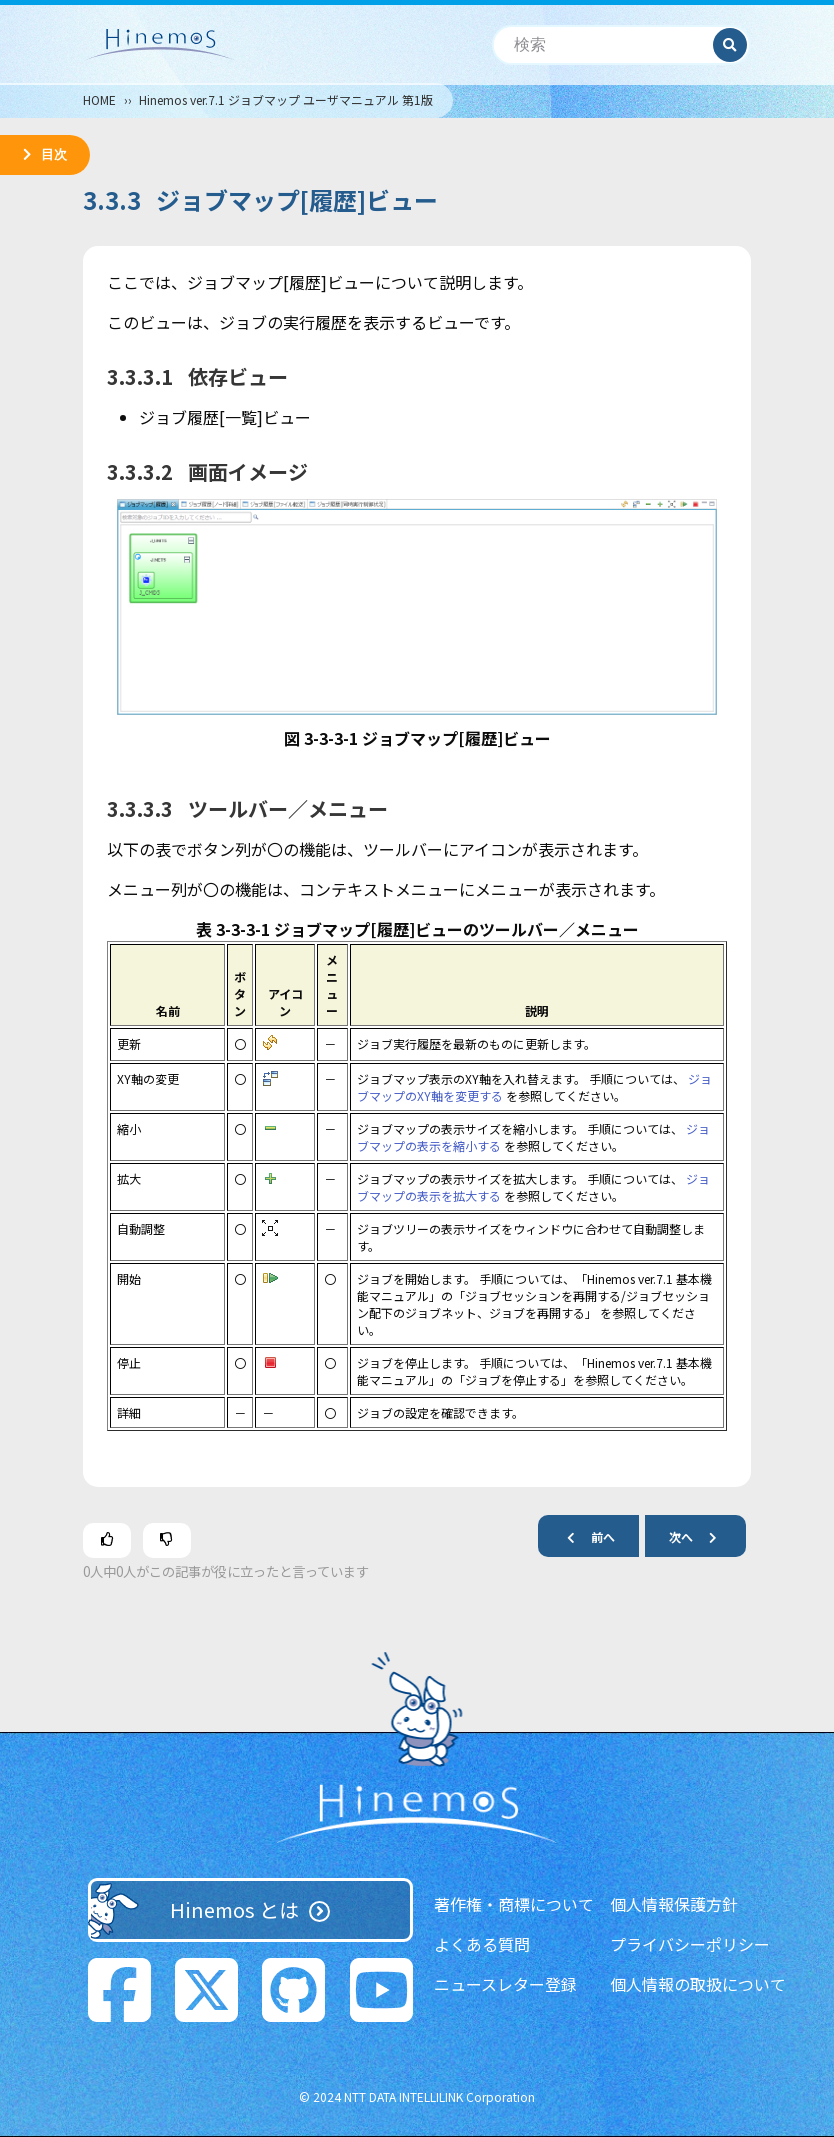 This screenshot has height=2137, width=834. Describe the element at coordinates (107, 1540) in the screenshot. I see `[この記事は役に立った]` at that location.